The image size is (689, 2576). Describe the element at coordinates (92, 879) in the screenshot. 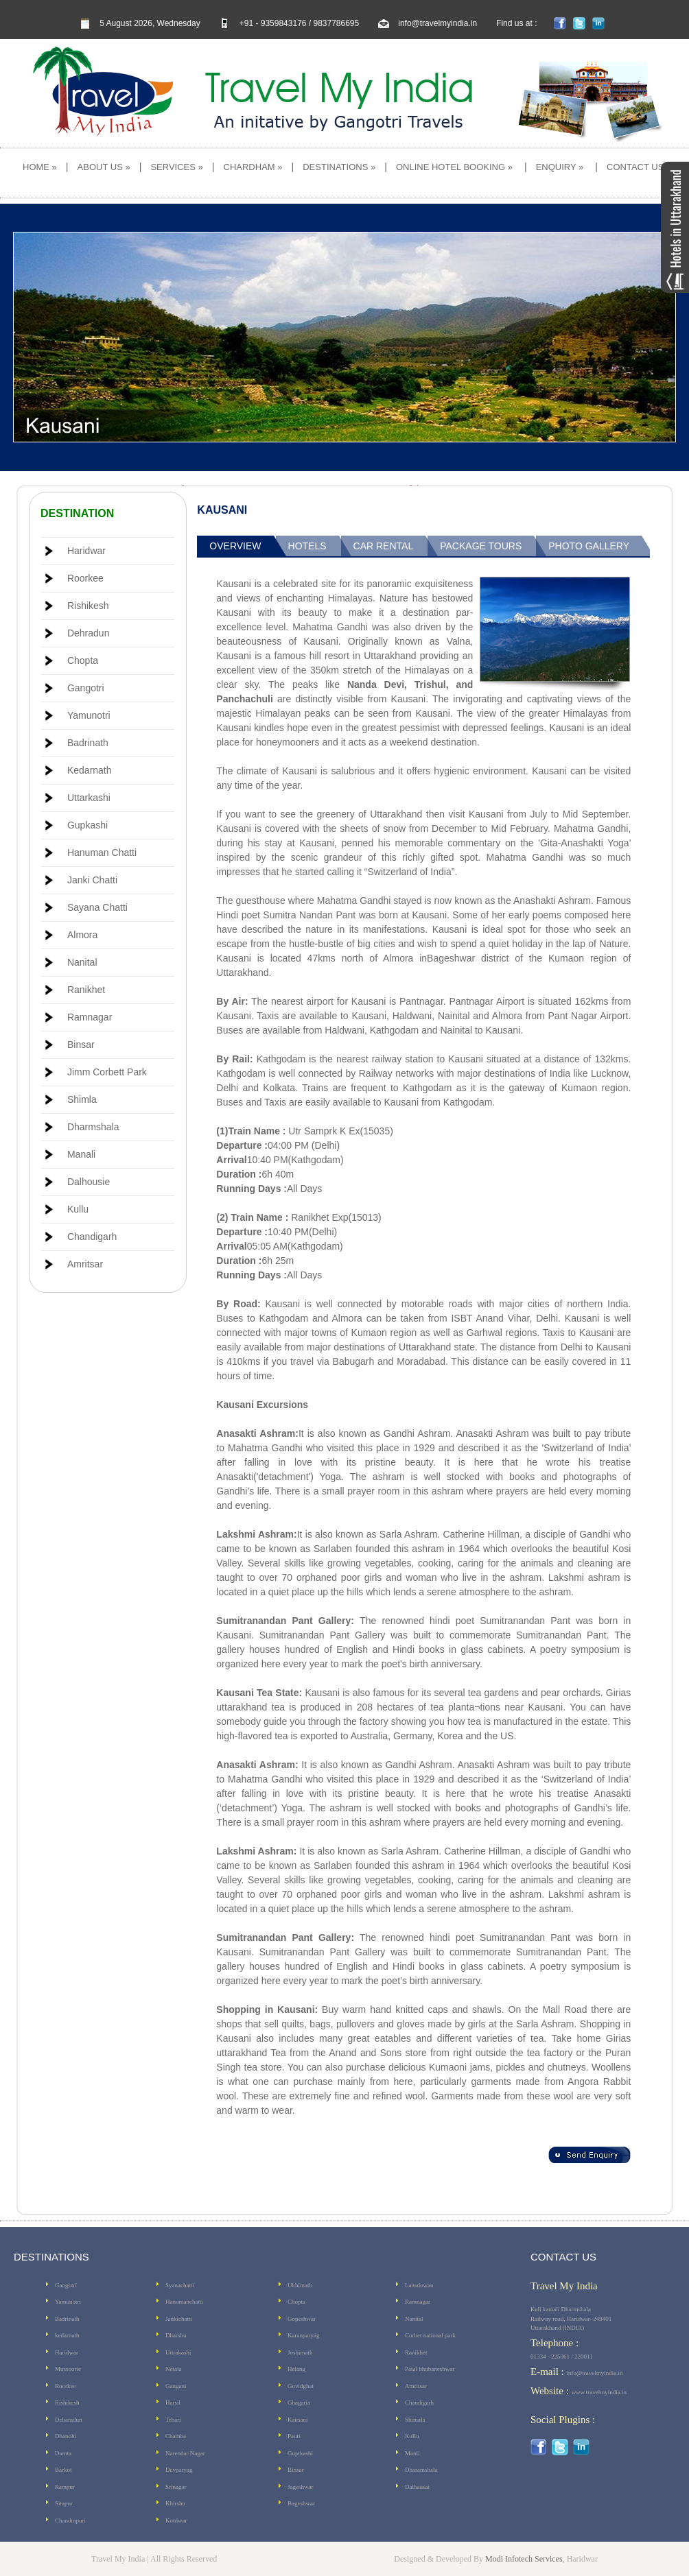

I see `Janki Chatti` at that location.